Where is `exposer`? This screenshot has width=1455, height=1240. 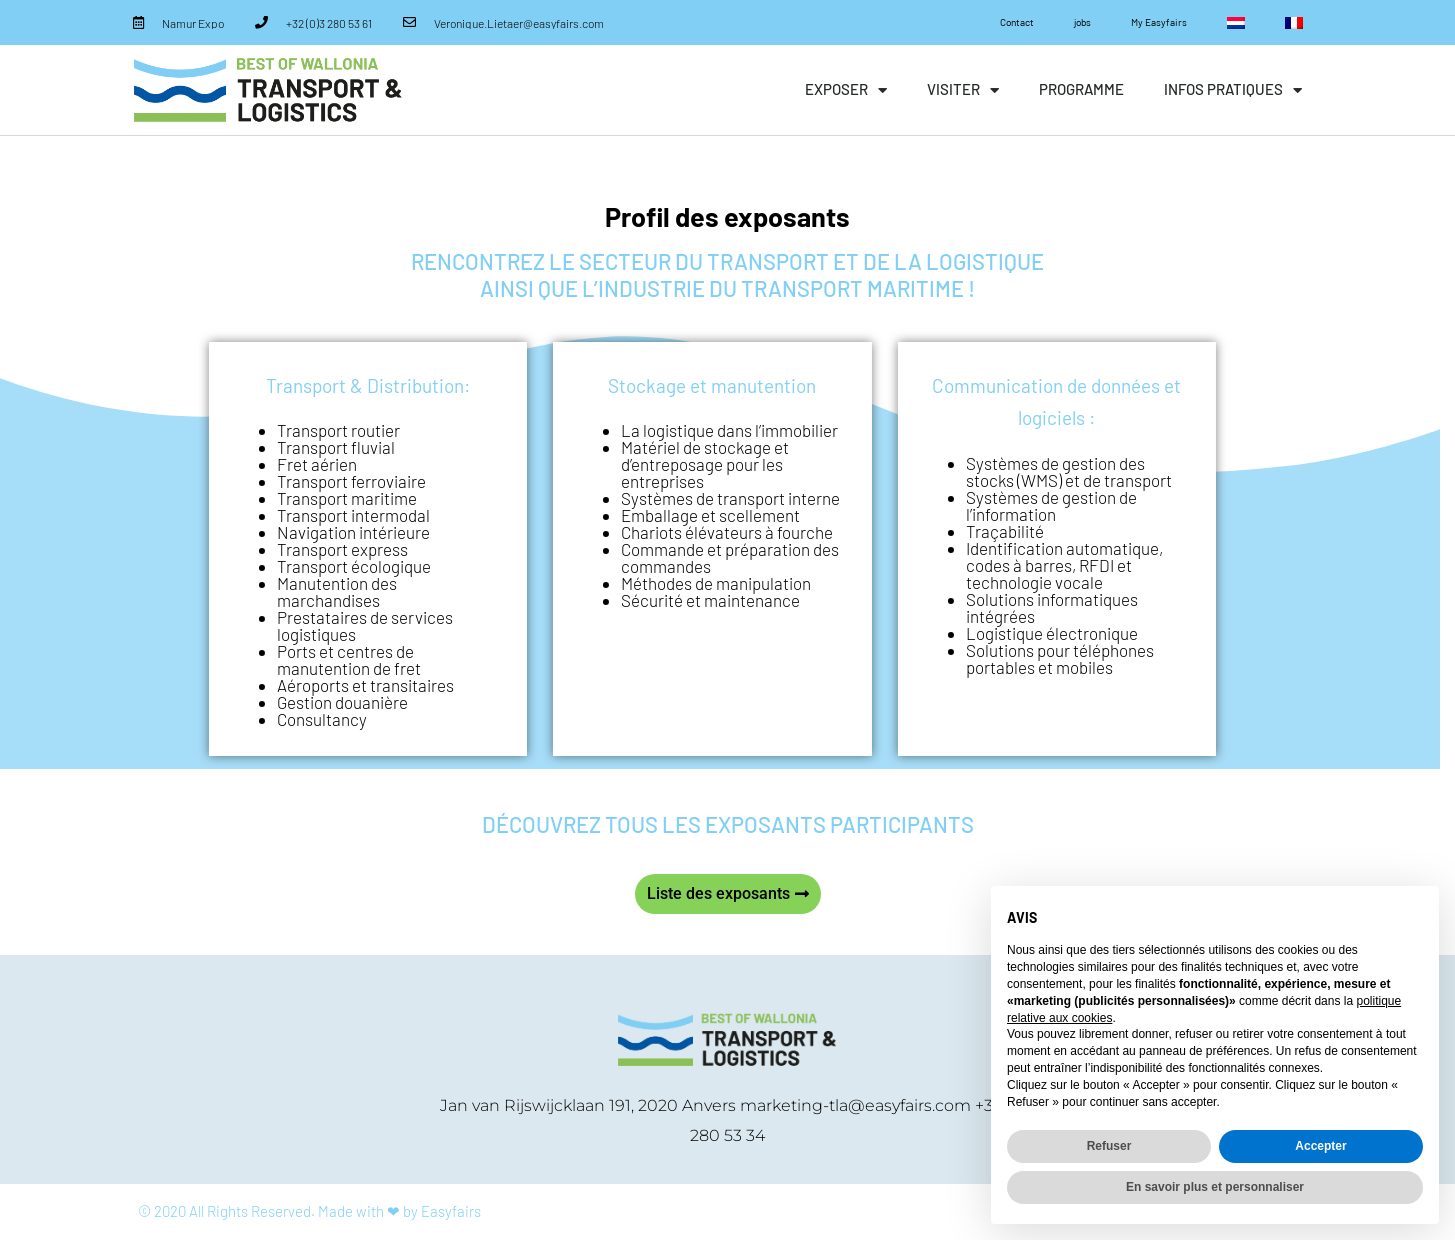 exposer is located at coordinates (846, 90).